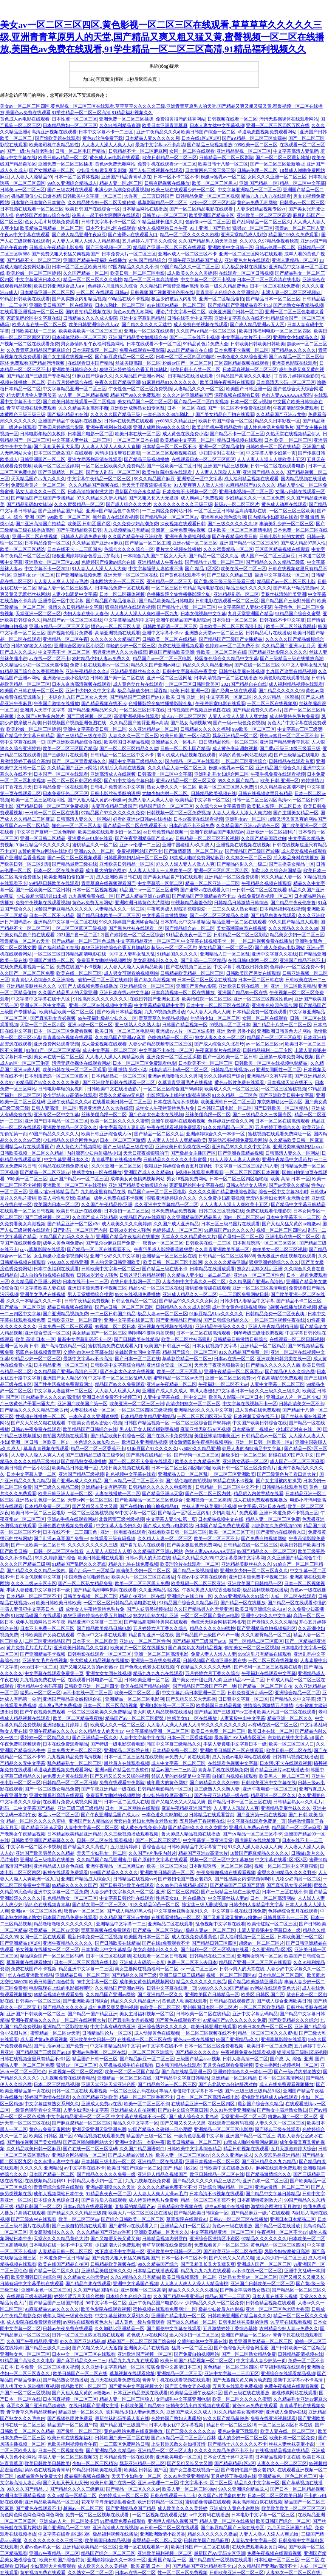 This screenshot has height=2576, width=328. Describe the element at coordinates (232, 2251) in the screenshot. I see `国产欧美亚洲一区二区在线看` at that location.